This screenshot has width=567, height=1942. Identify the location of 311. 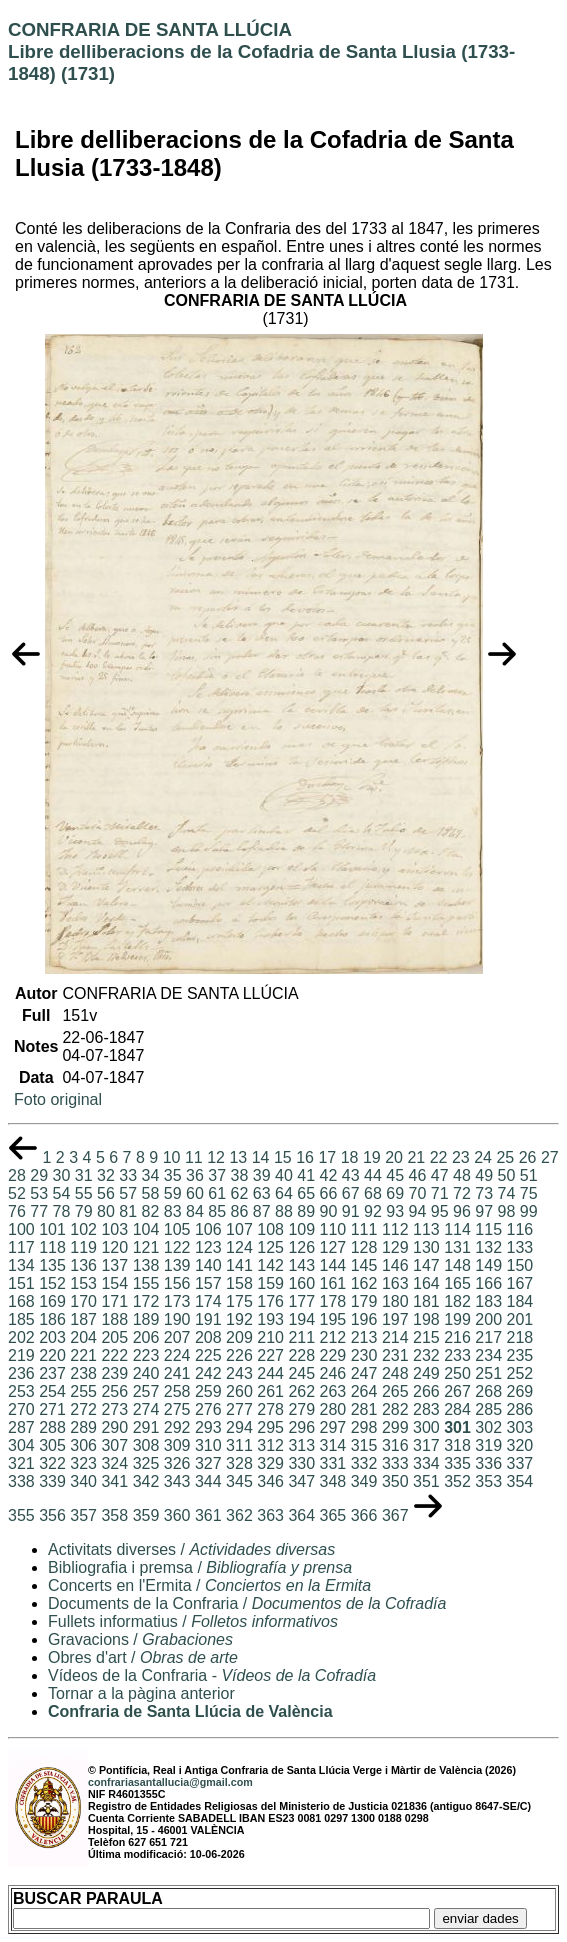
(239, 1445).